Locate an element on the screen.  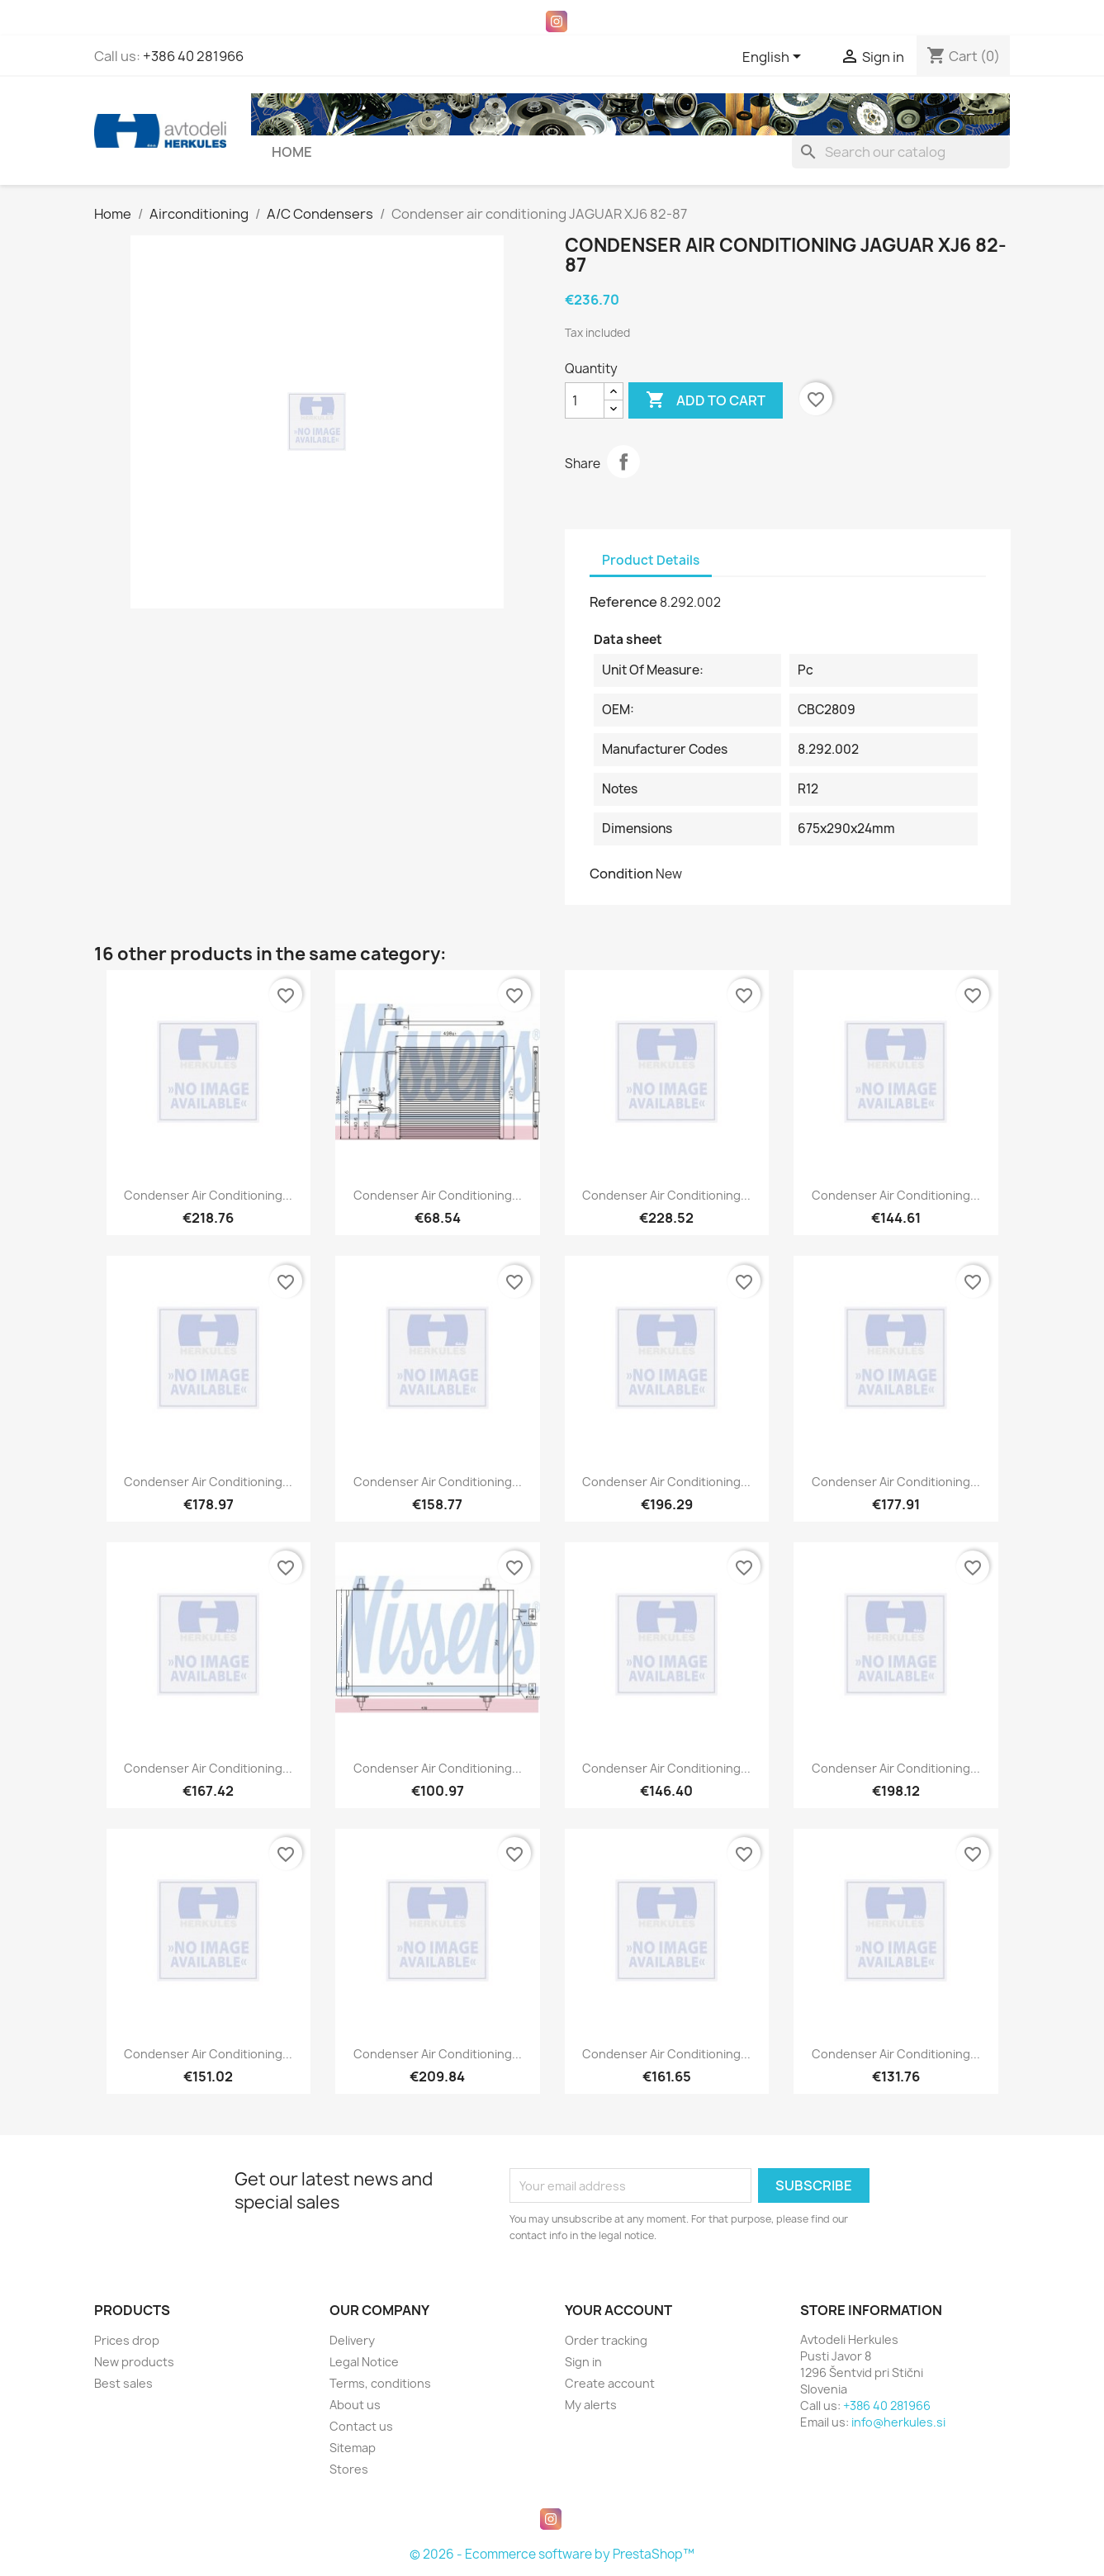
About us is located at coordinates (355, 2405).